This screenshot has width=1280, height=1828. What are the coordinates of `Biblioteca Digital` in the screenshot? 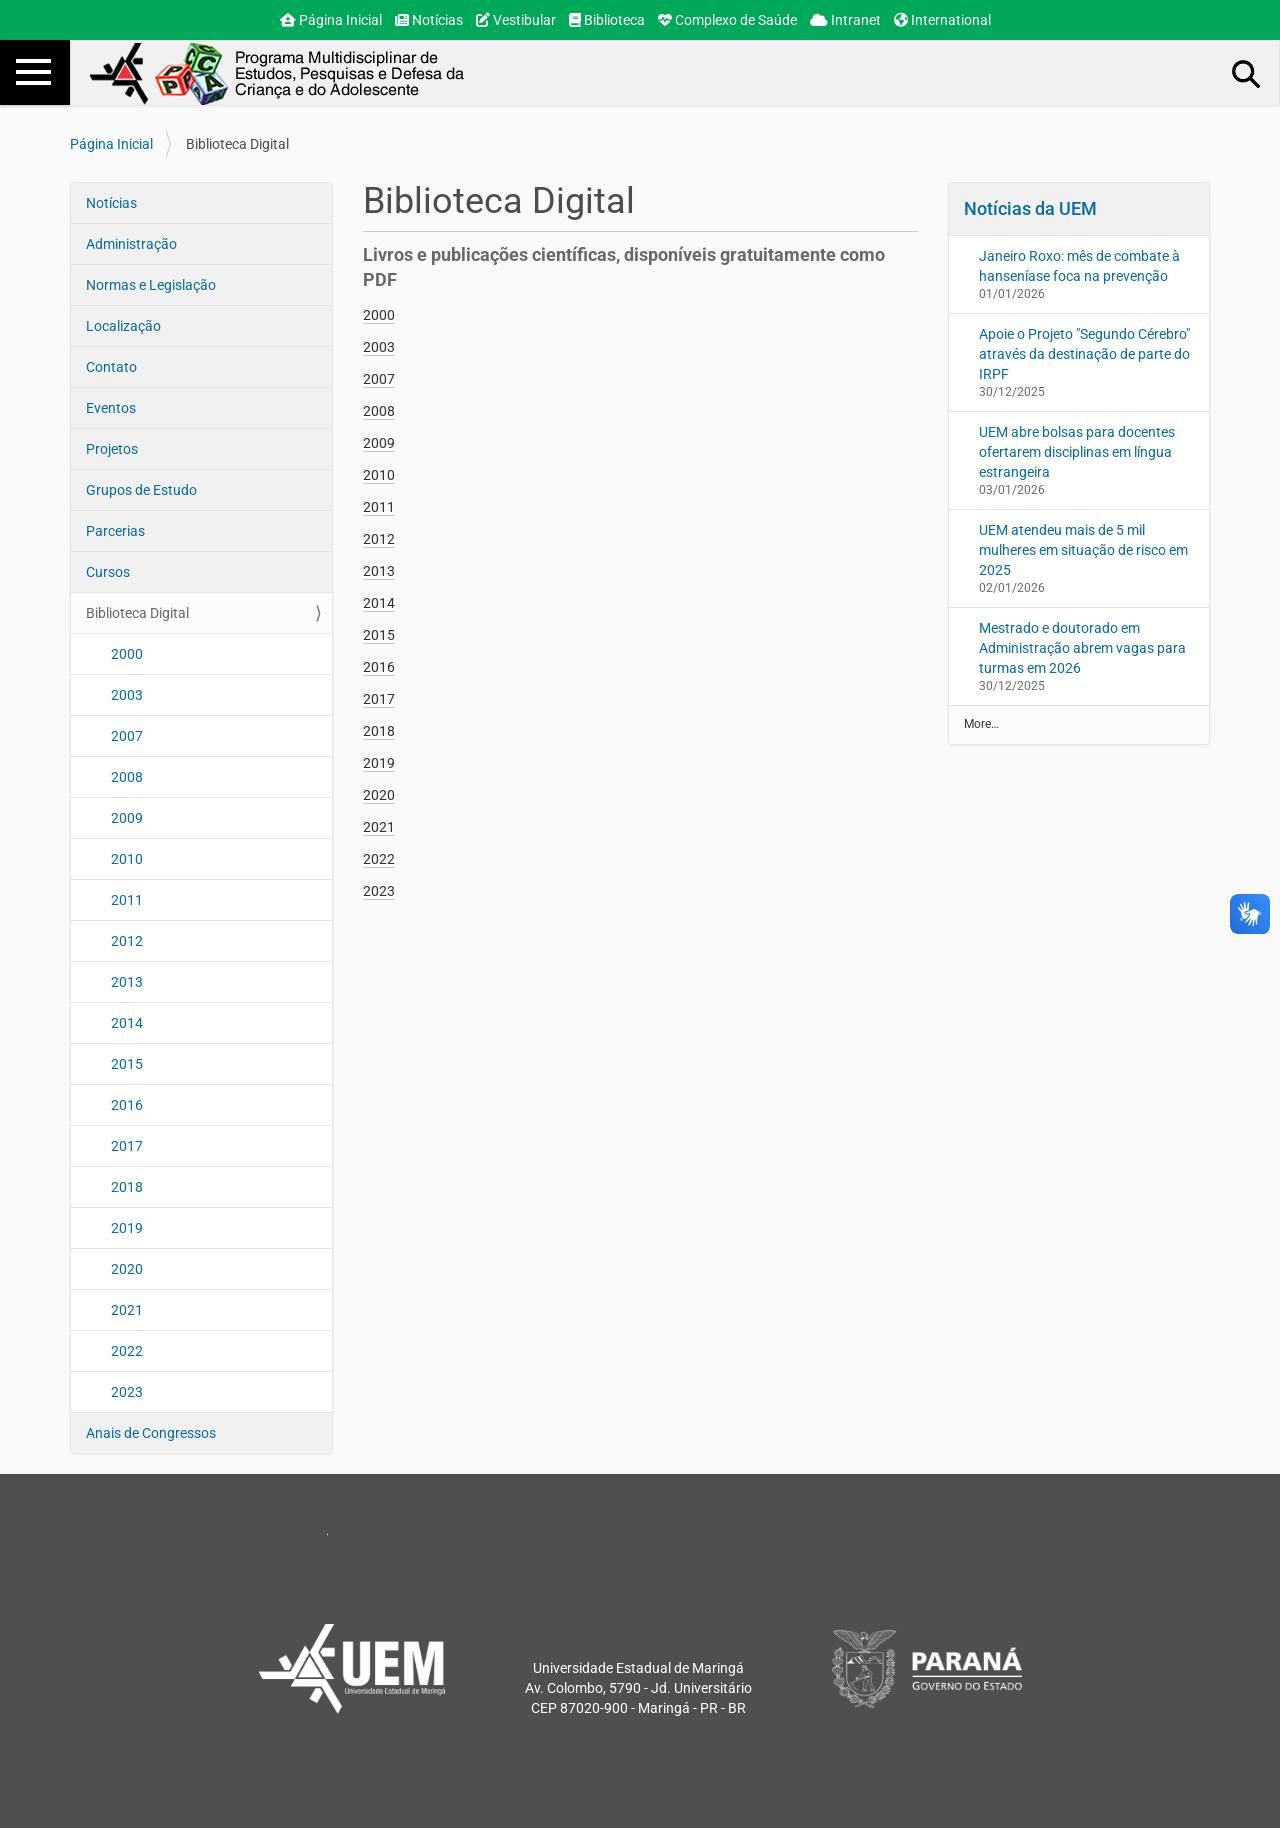 It's located at (137, 613).